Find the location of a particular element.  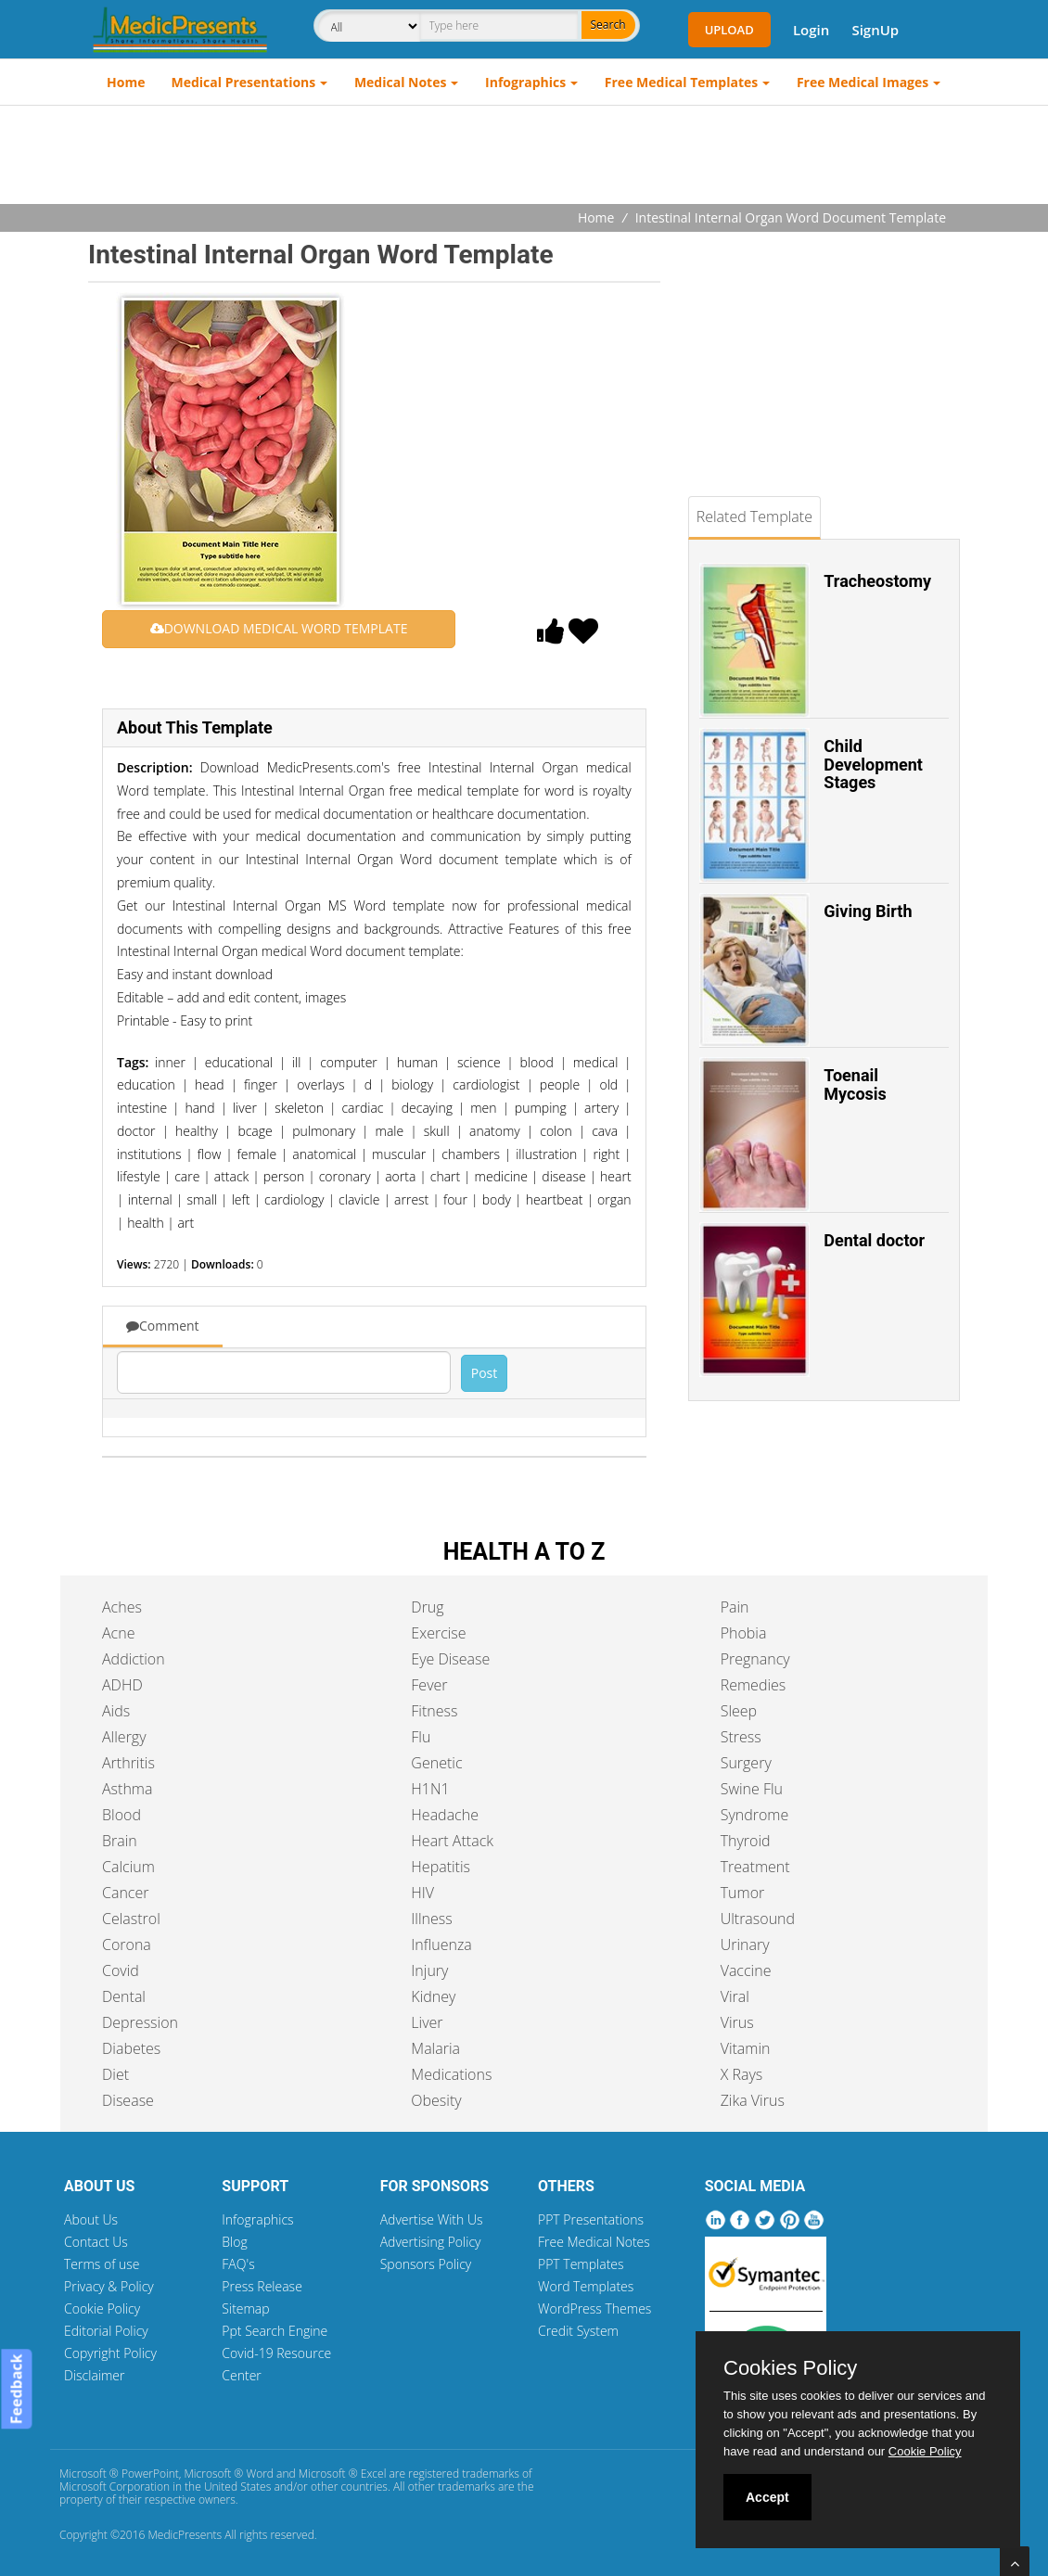

science is located at coordinates (479, 1062).